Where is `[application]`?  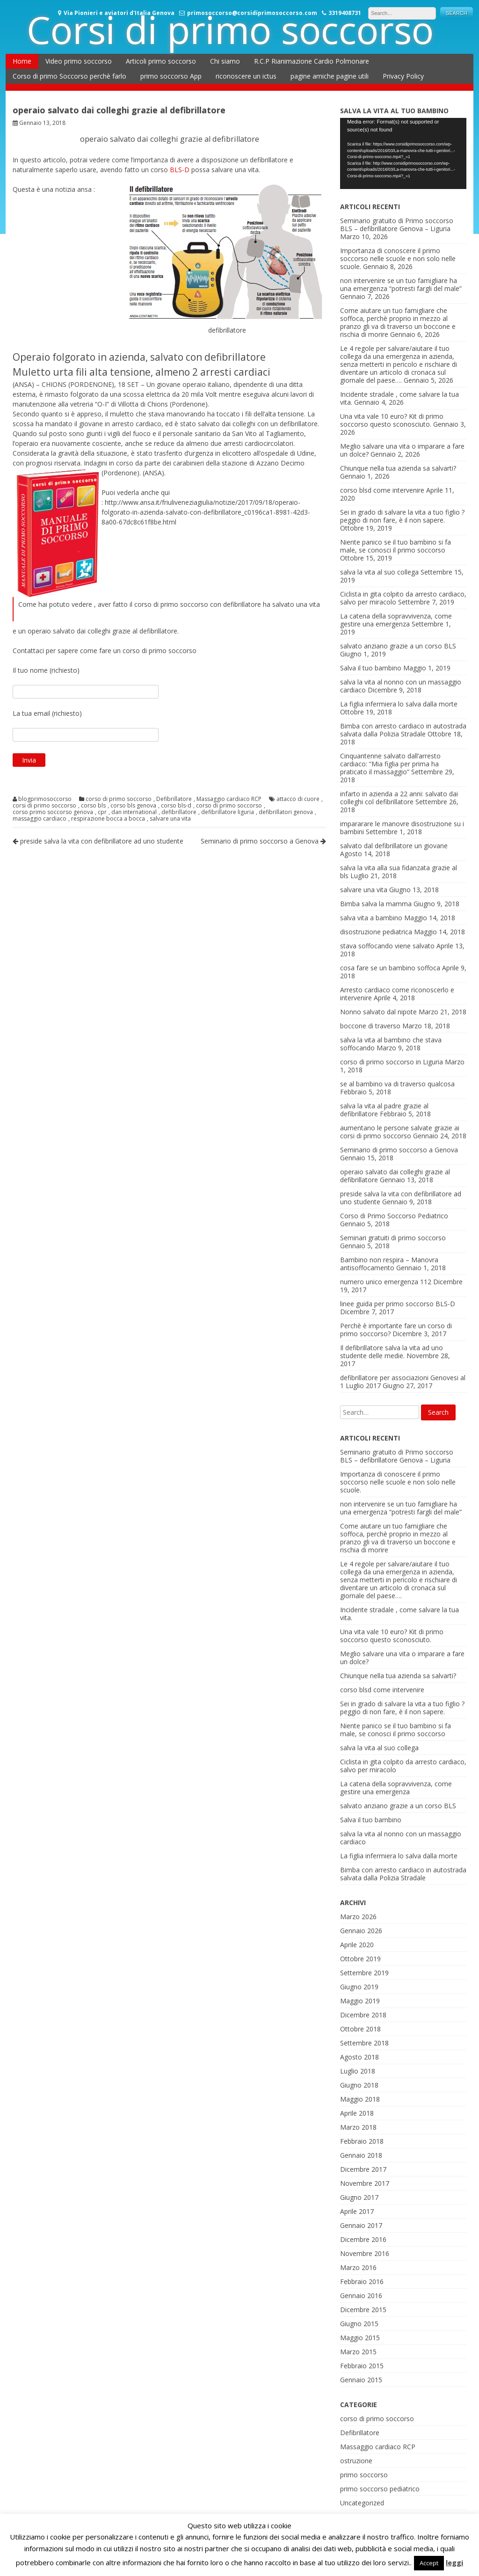
[application] is located at coordinates (403, 153).